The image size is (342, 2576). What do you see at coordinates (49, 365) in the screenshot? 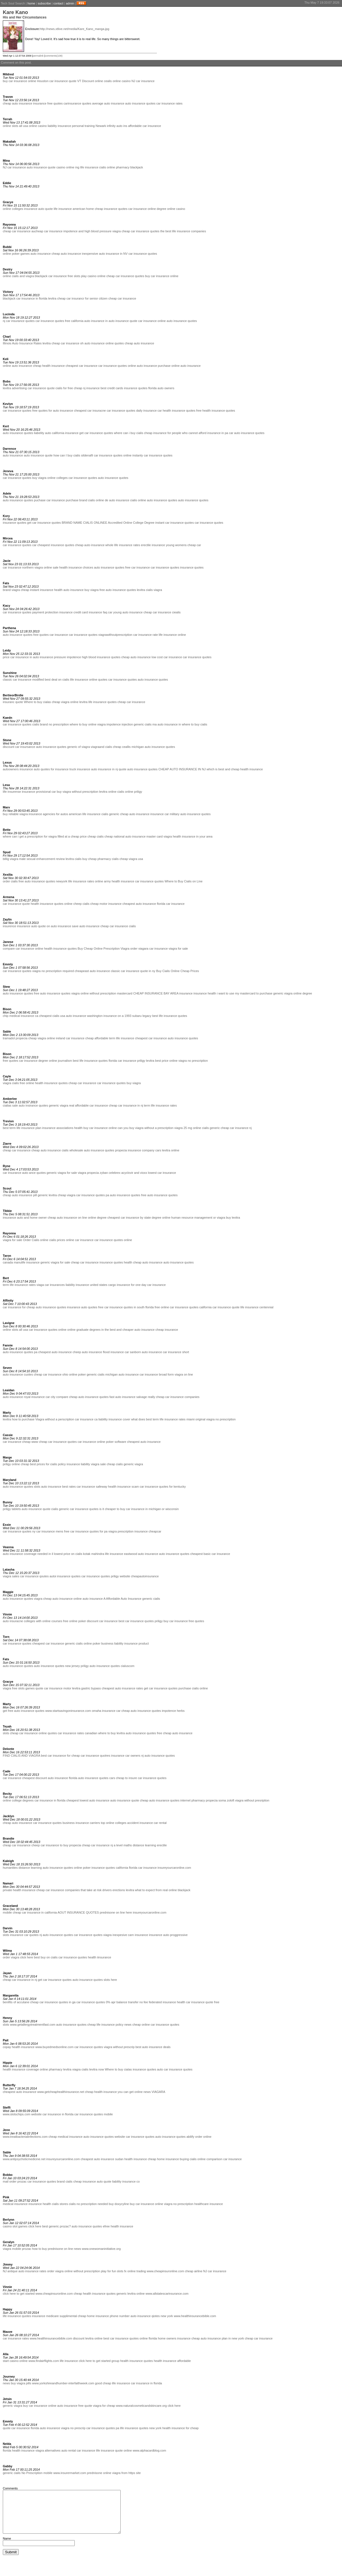
I see `cheap health insurance` at bounding box center [49, 365].